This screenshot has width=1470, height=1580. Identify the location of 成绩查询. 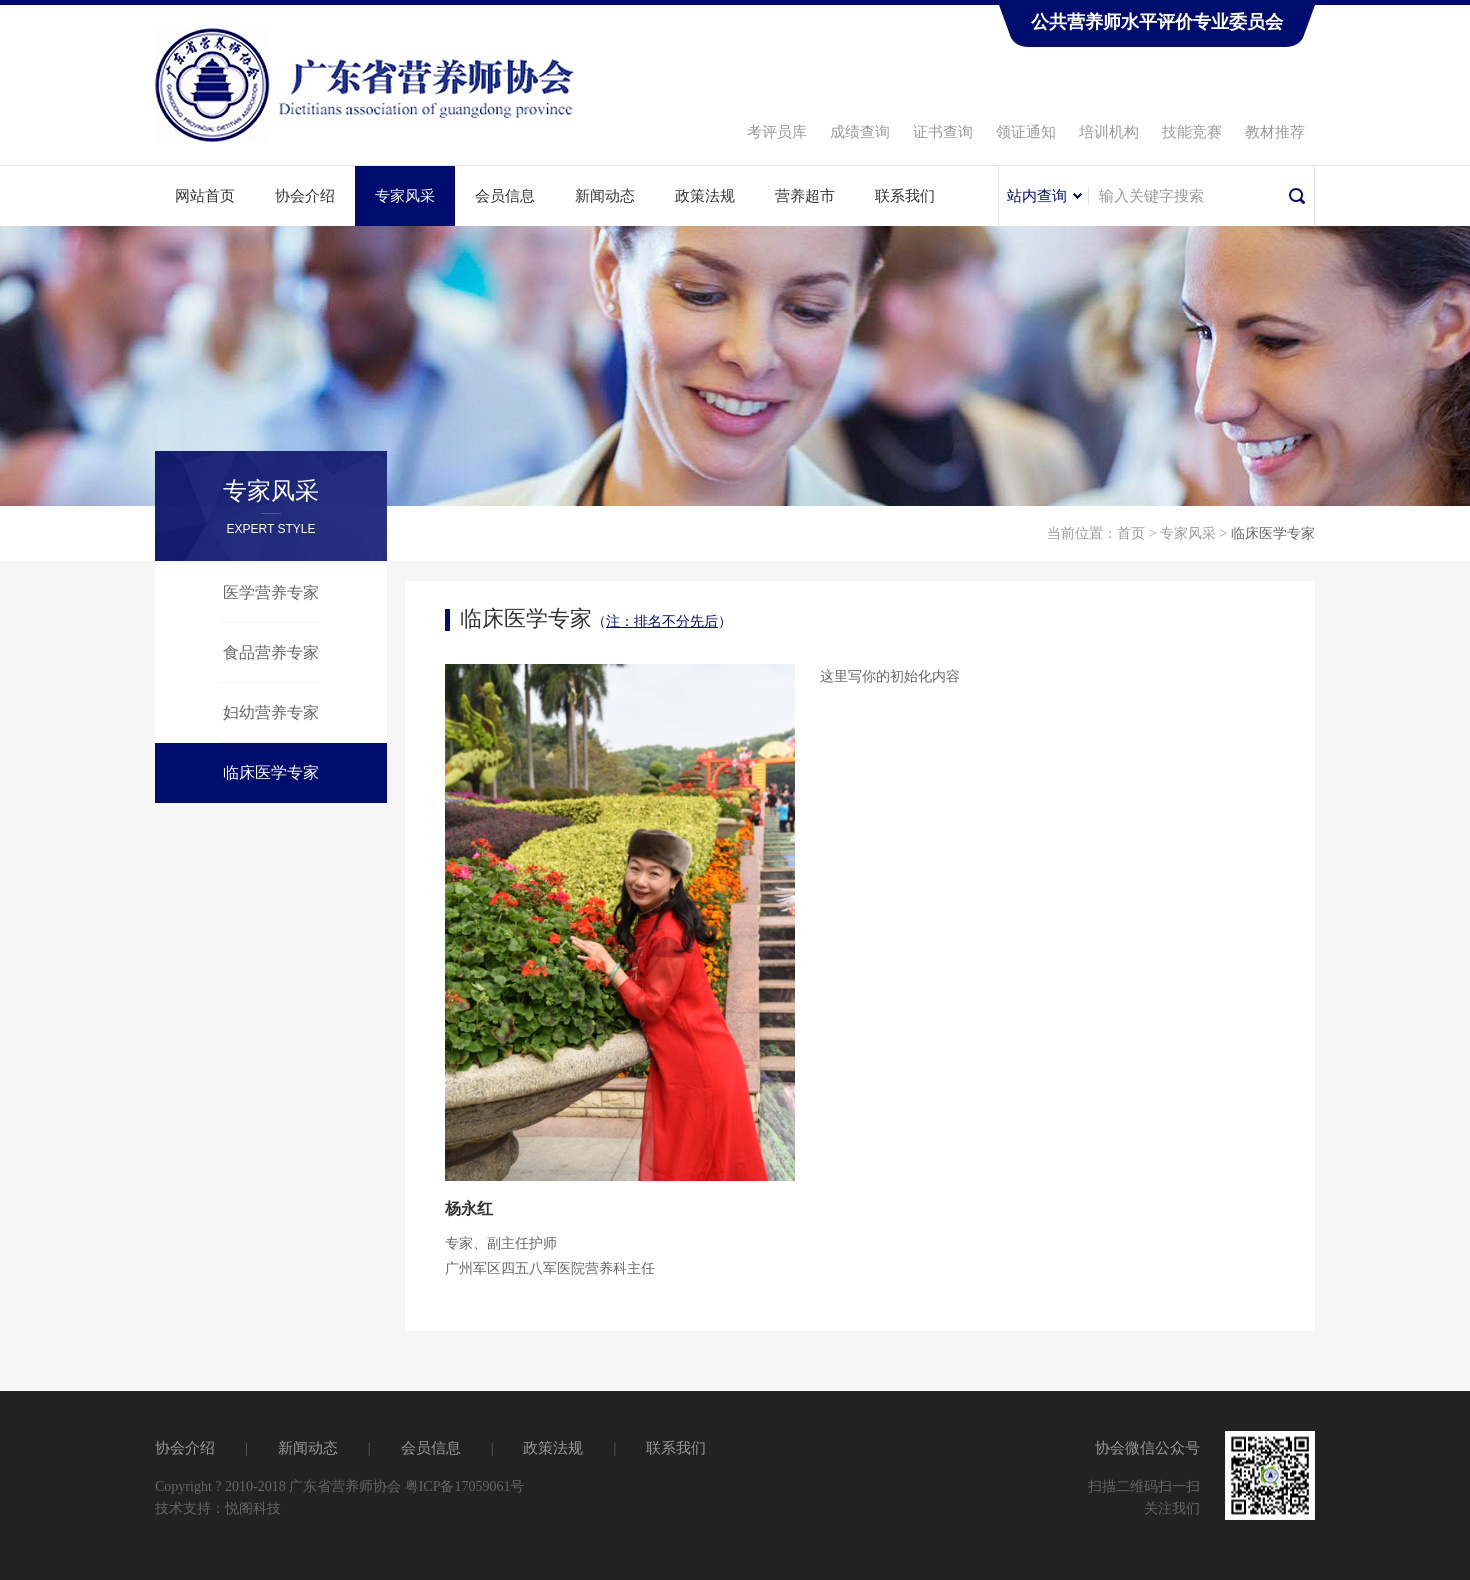
(860, 132).